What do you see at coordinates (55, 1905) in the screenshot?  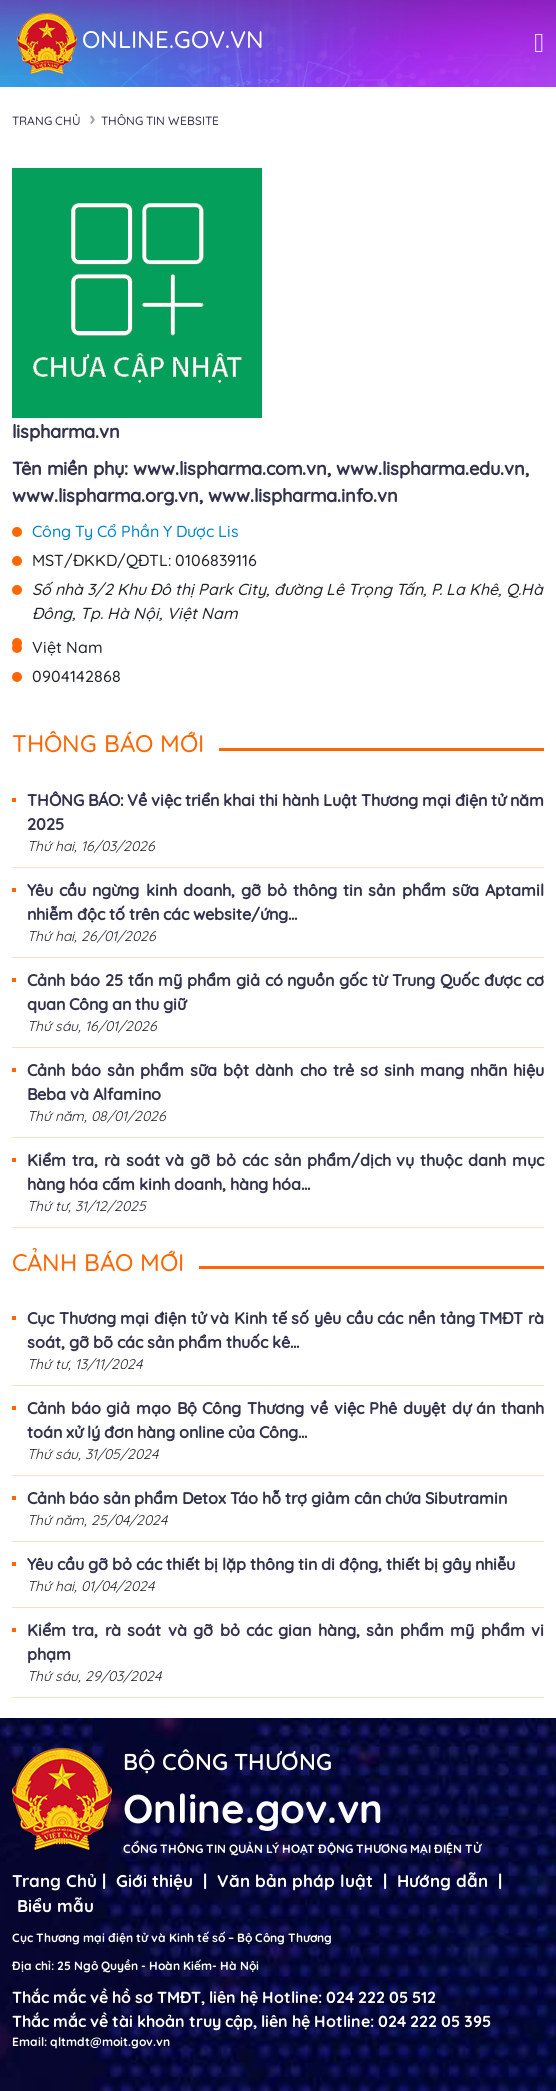 I see `Biểu mẫu` at bounding box center [55, 1905].